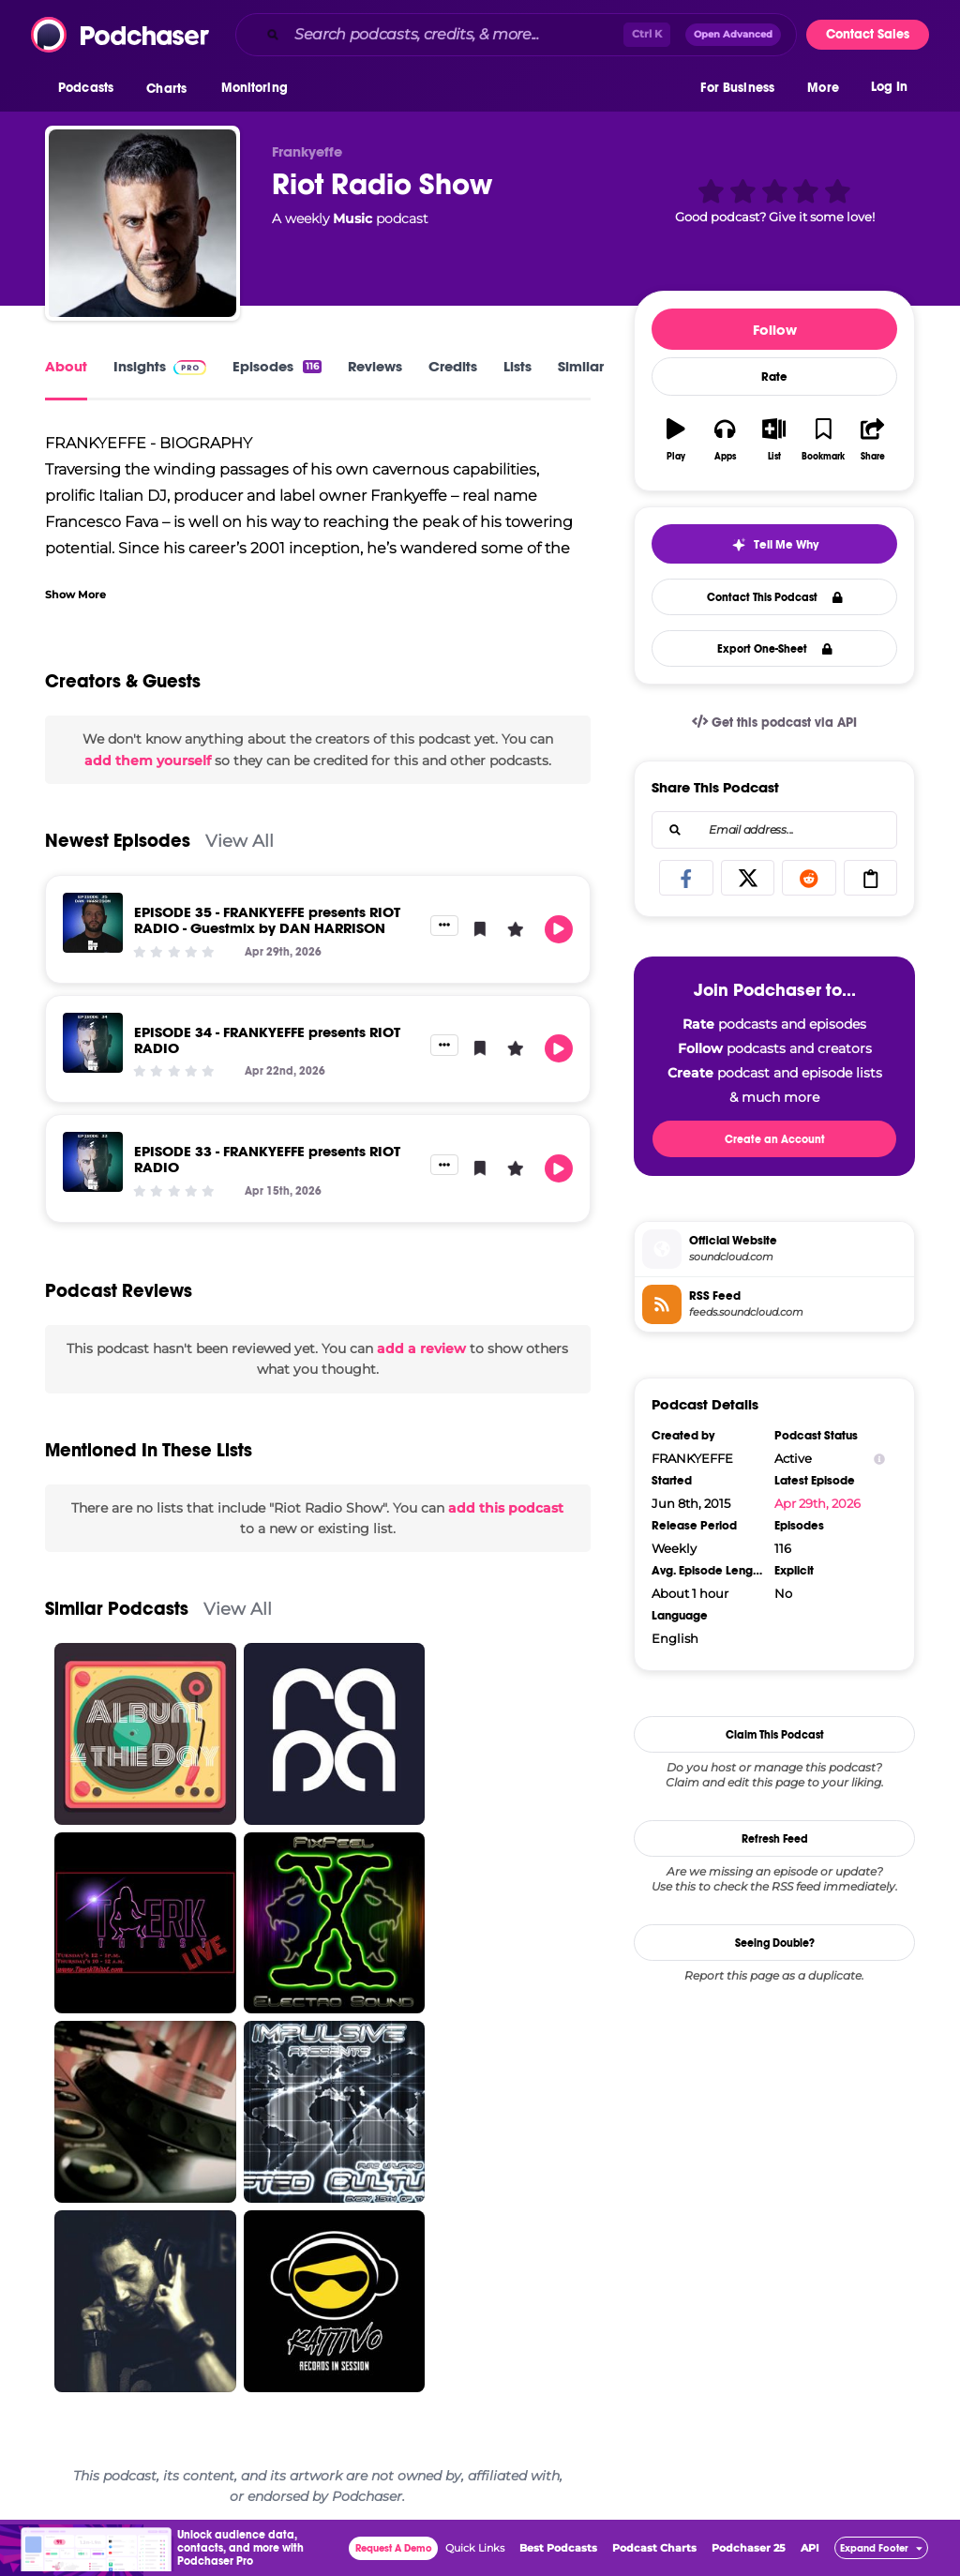  Describe the element at coordinates (267, 920) in the screenshot. I see `EPISODE 35 - FRANKYEFFE presents RIOT RADIO - Guestmix by DAN HARRISON` at that location.